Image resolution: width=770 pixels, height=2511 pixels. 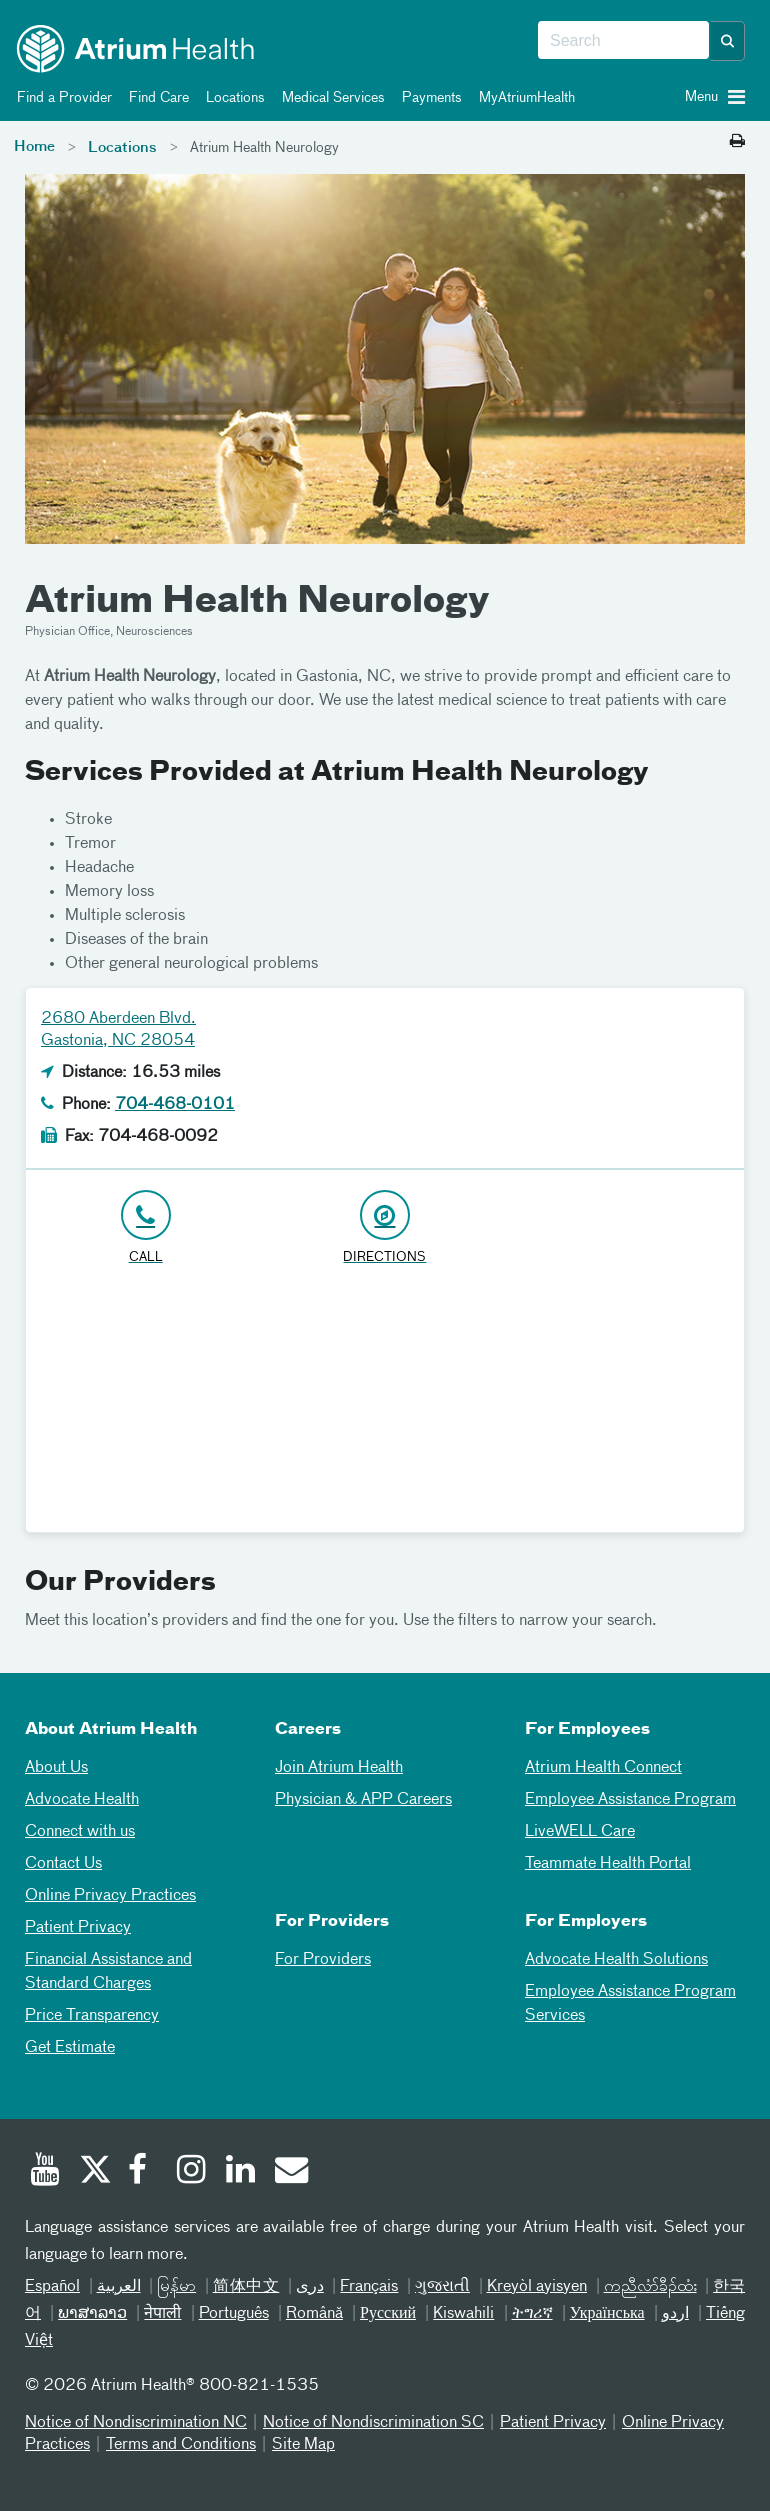 I want to click on Join Atrium Health, so click(x=339, y=1768).